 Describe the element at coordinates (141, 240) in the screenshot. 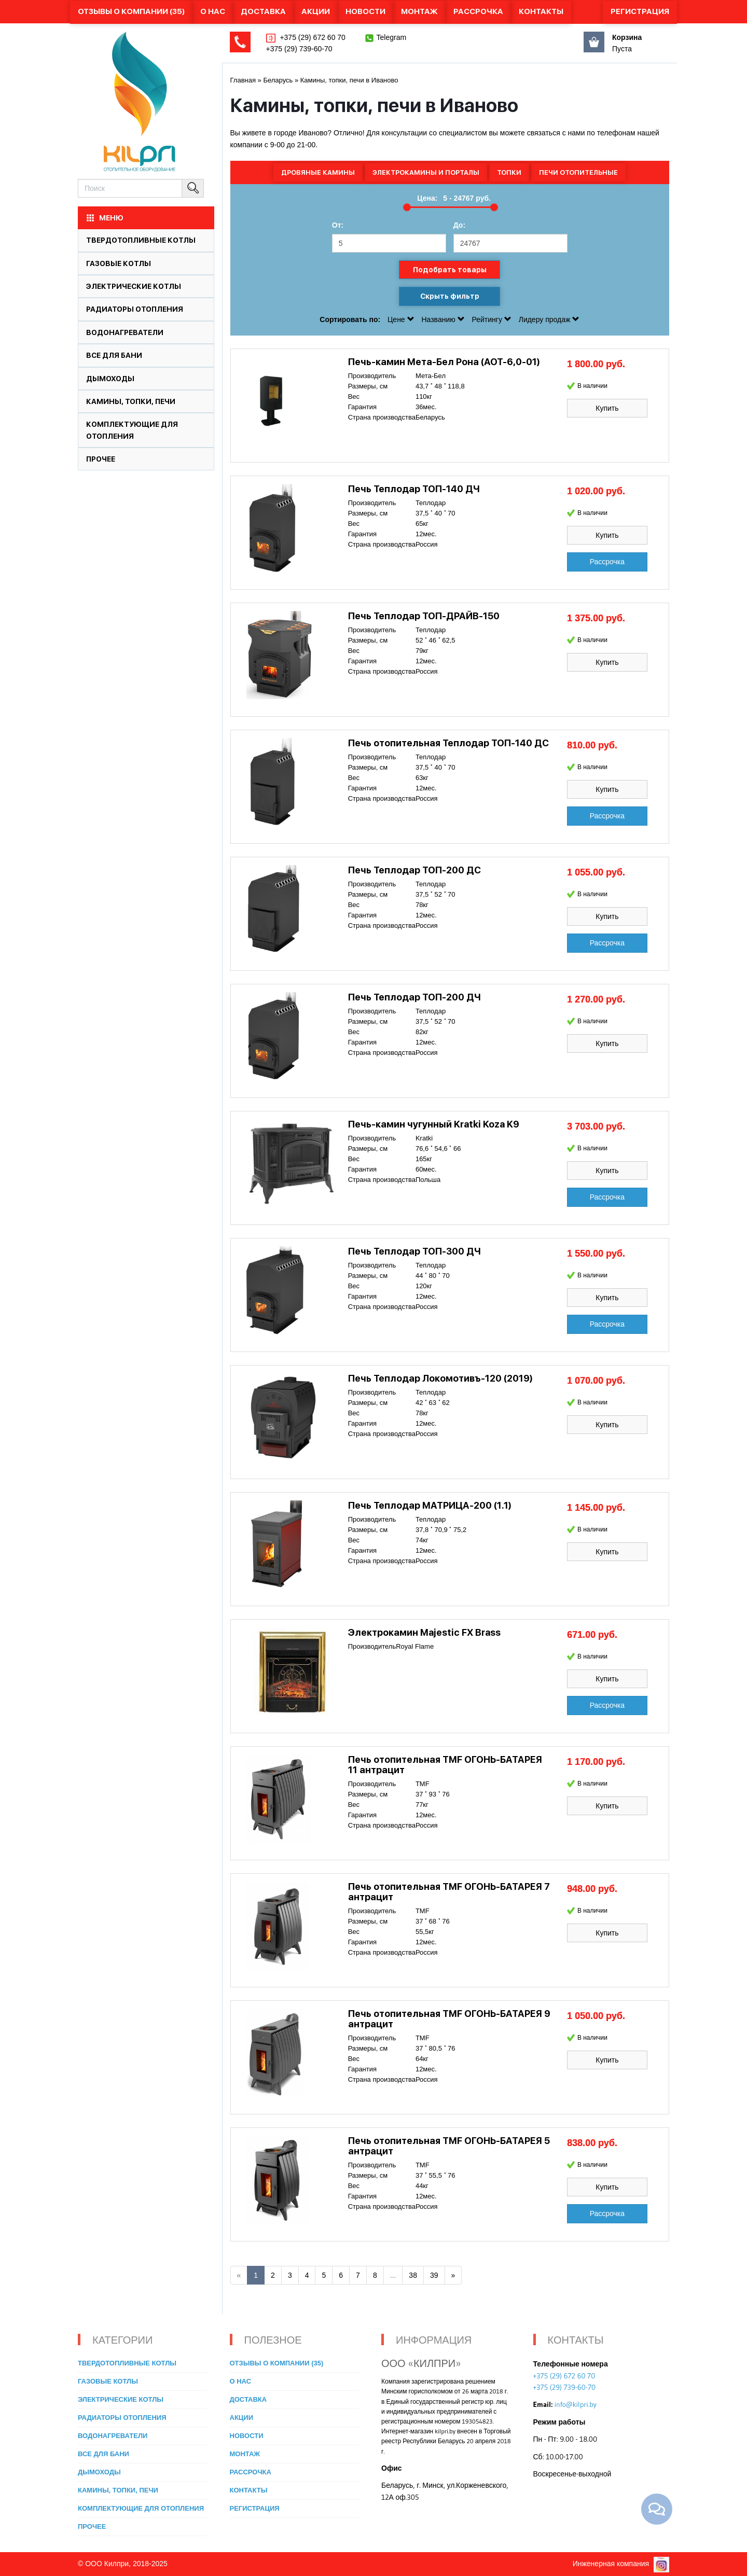

I see `Твердотопливные котлы` at that location.